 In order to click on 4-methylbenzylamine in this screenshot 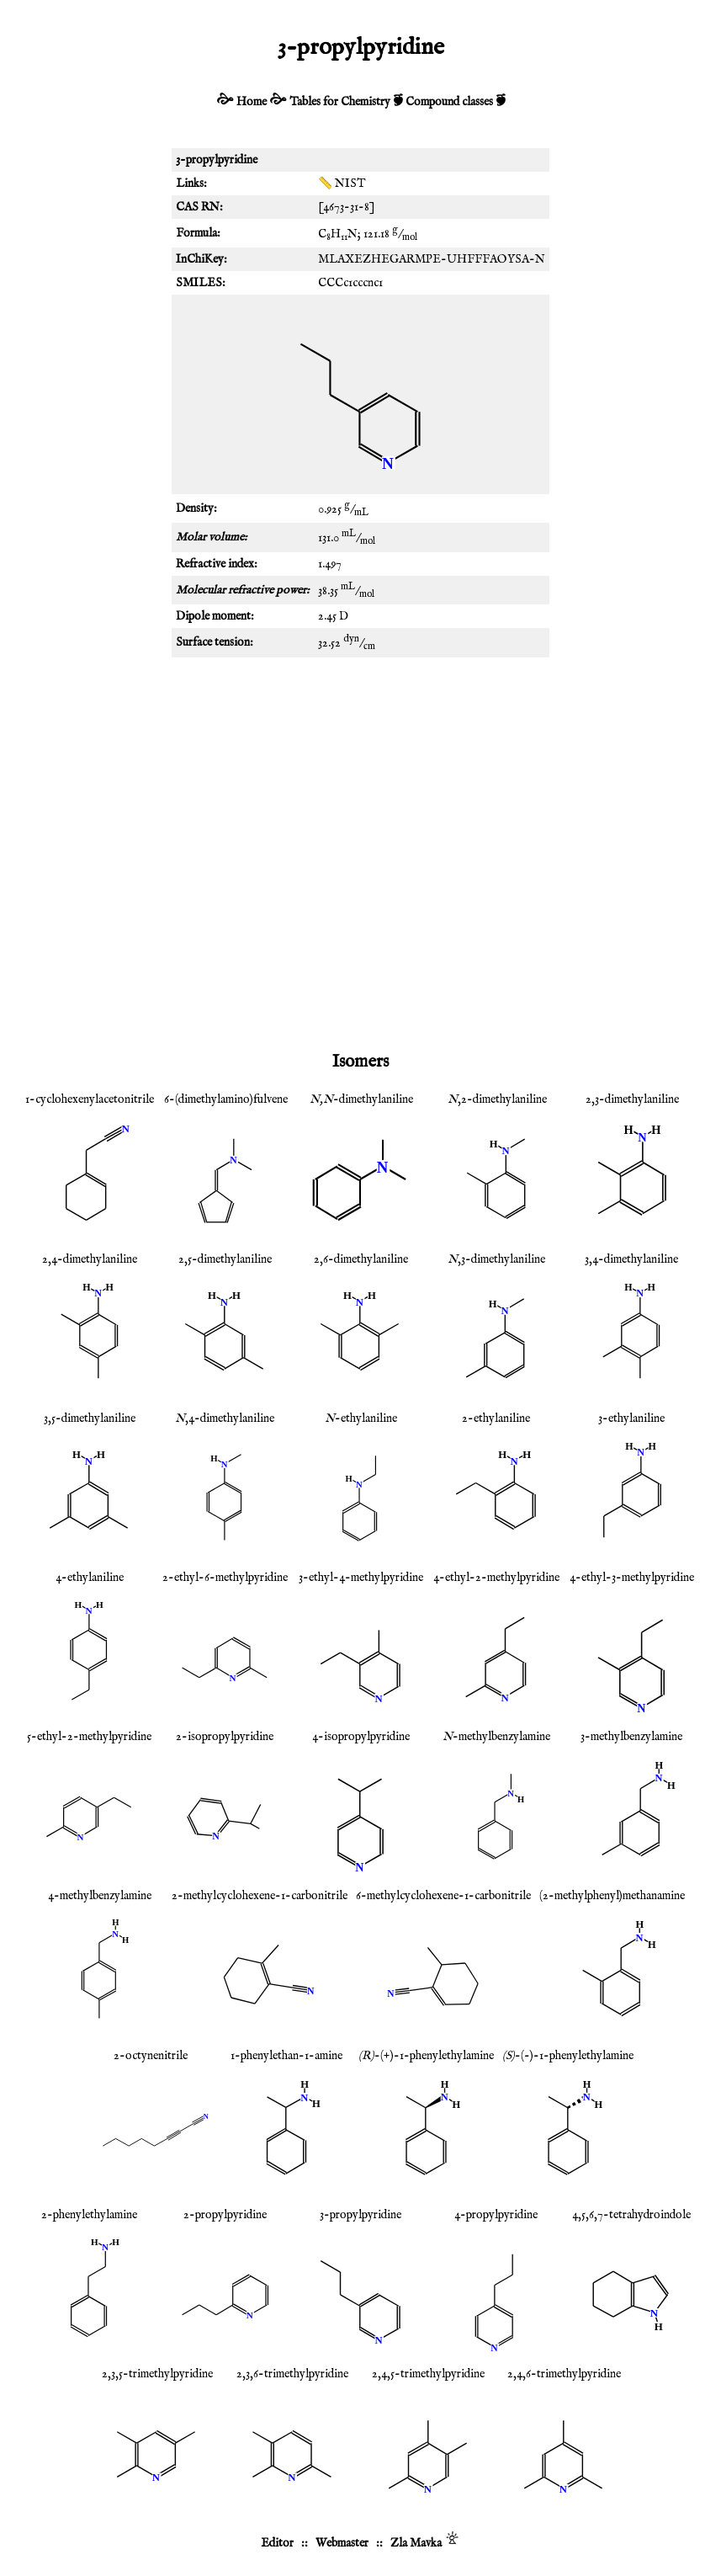, I will do `click(99, 1895)`.